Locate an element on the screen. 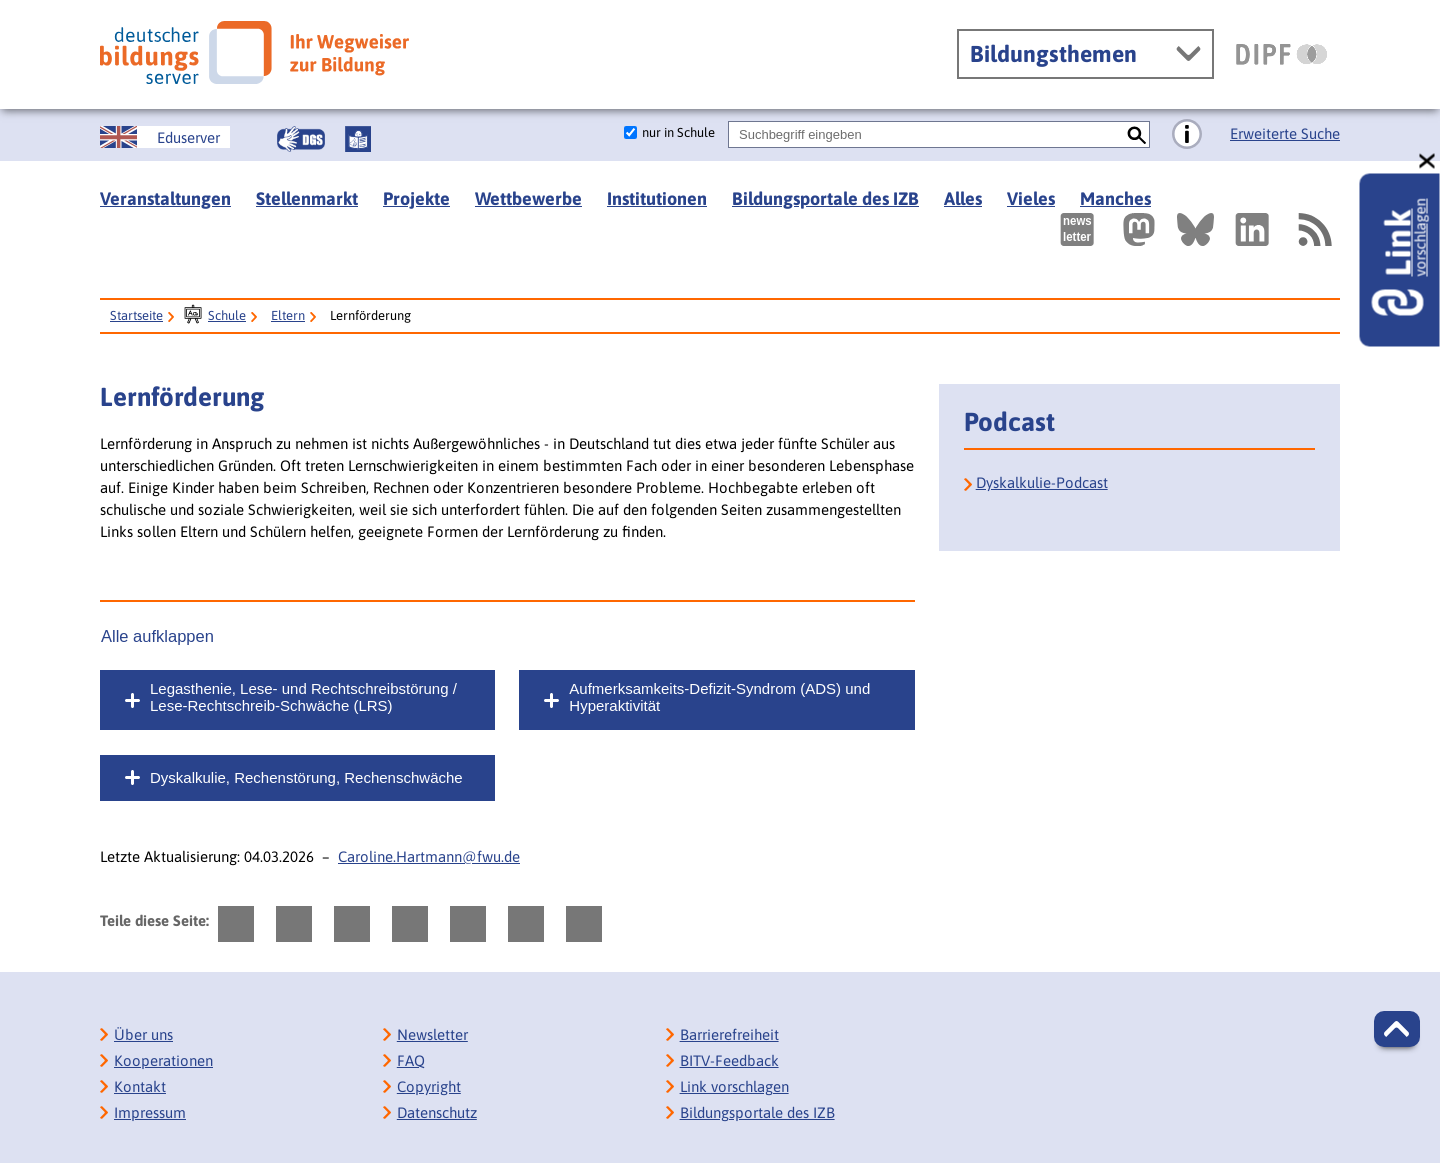  Alle aufklappen is located at coordinates (157, 636).